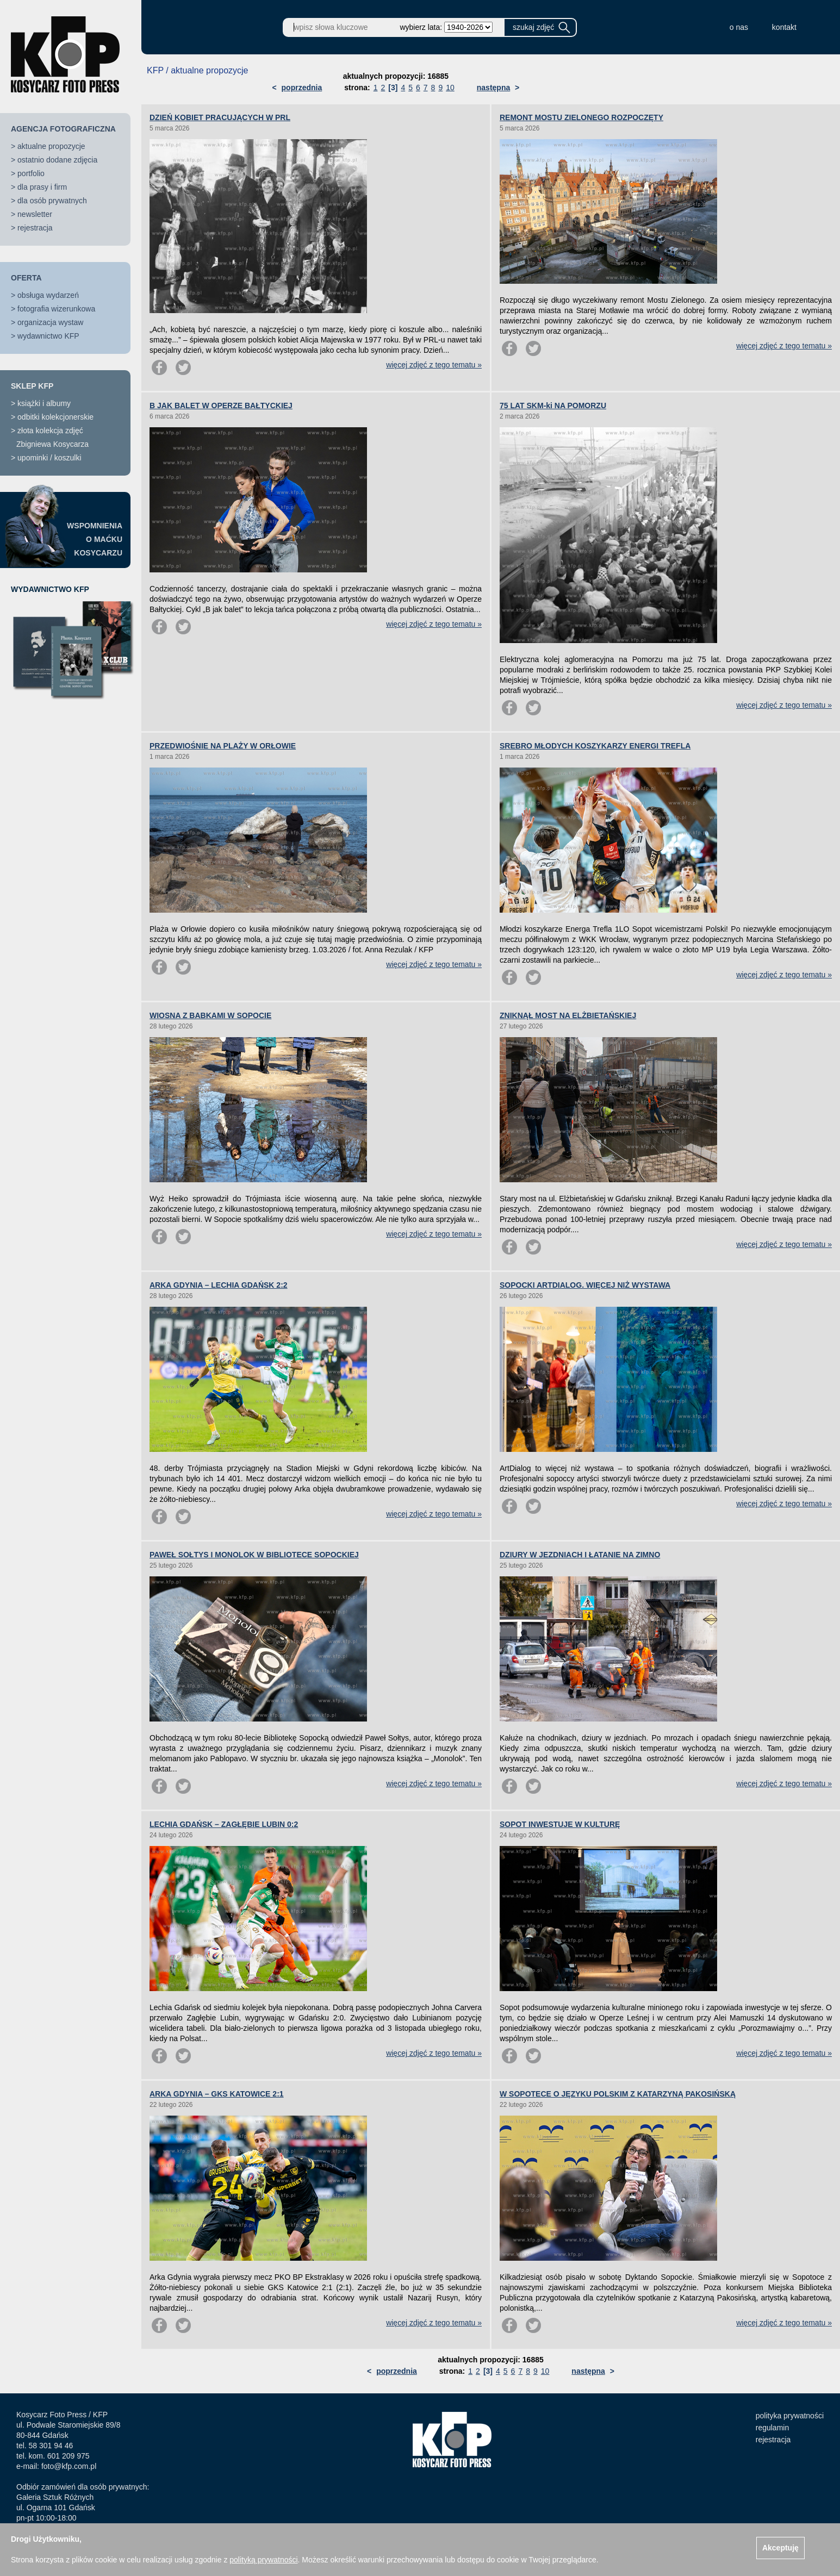 This screenshot has width=840, height=2576. I want to click on więcej zdjęć z tego tematu », so click(434, 364).